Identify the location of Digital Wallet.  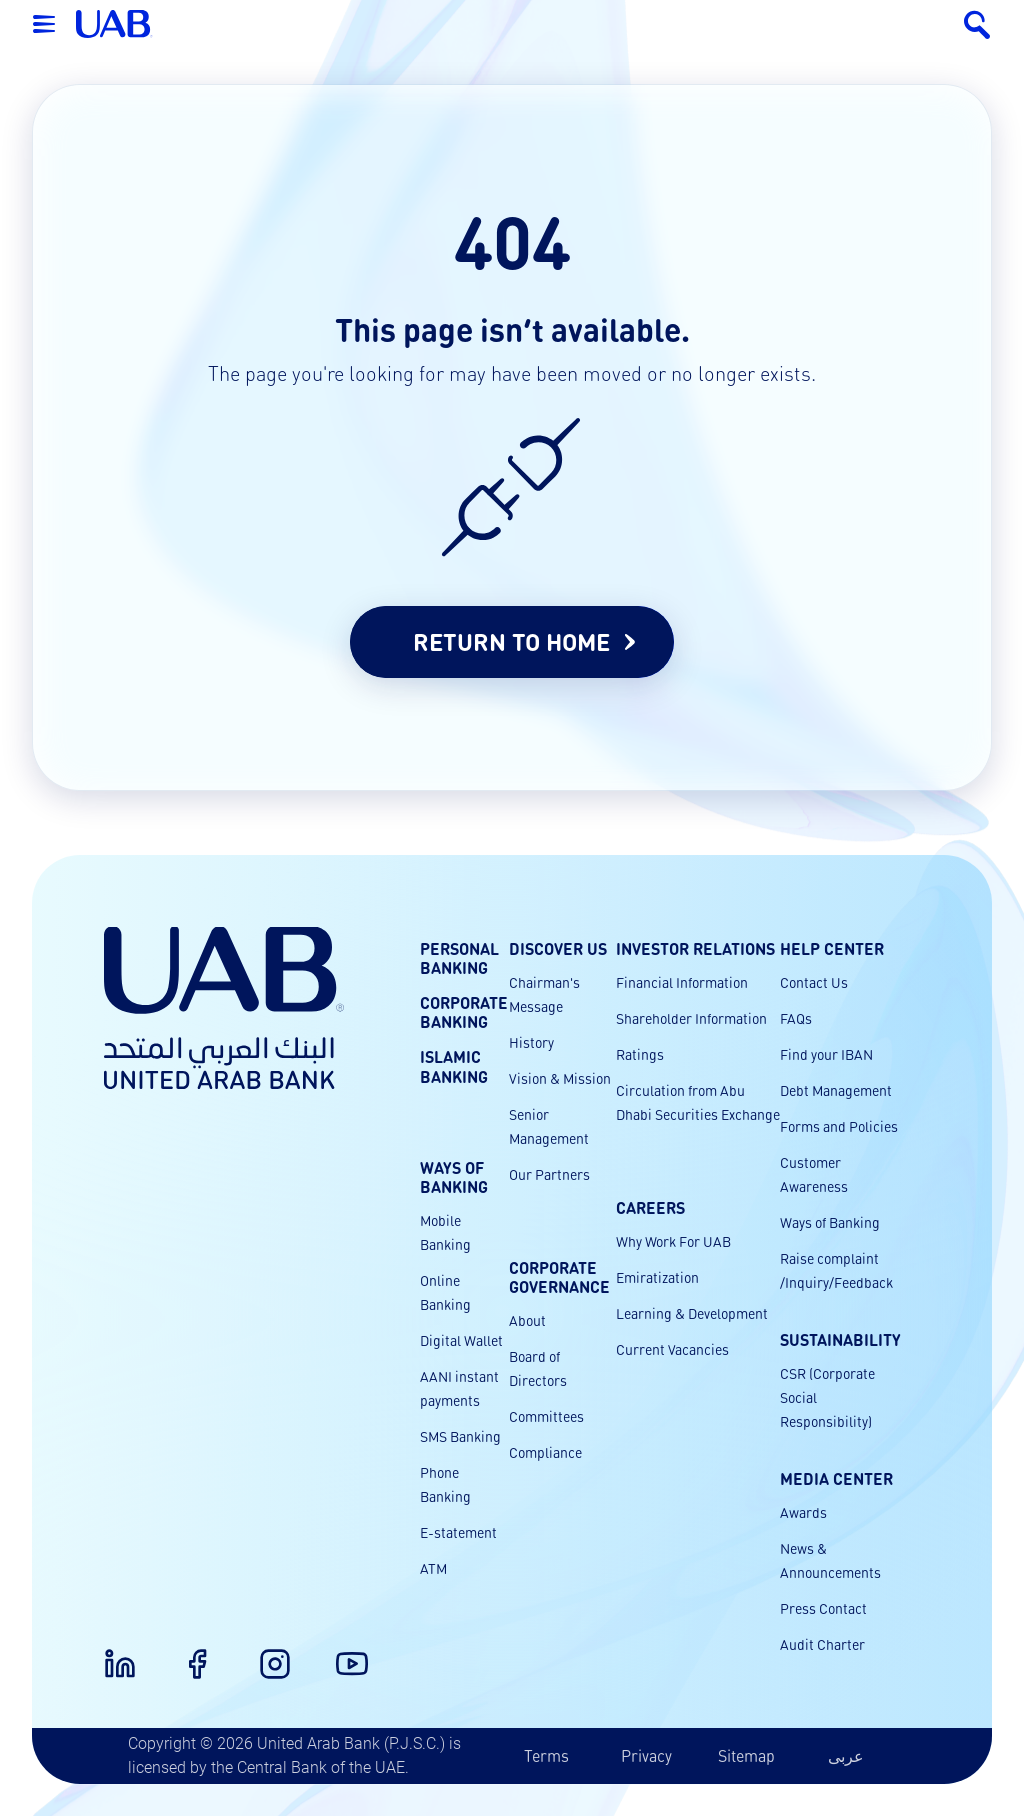
(461, 1340).